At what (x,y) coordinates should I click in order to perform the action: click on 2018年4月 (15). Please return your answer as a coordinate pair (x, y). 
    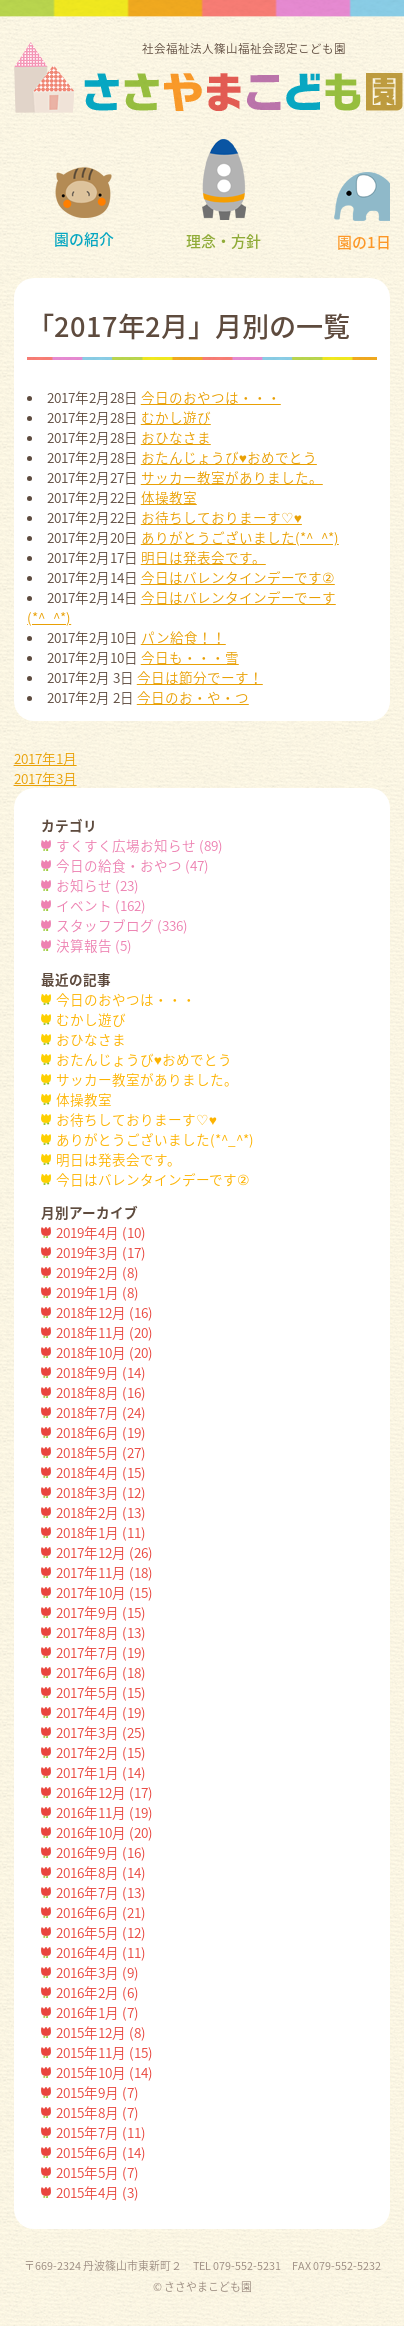
    Looking at the image, I should click on (101, 1472).